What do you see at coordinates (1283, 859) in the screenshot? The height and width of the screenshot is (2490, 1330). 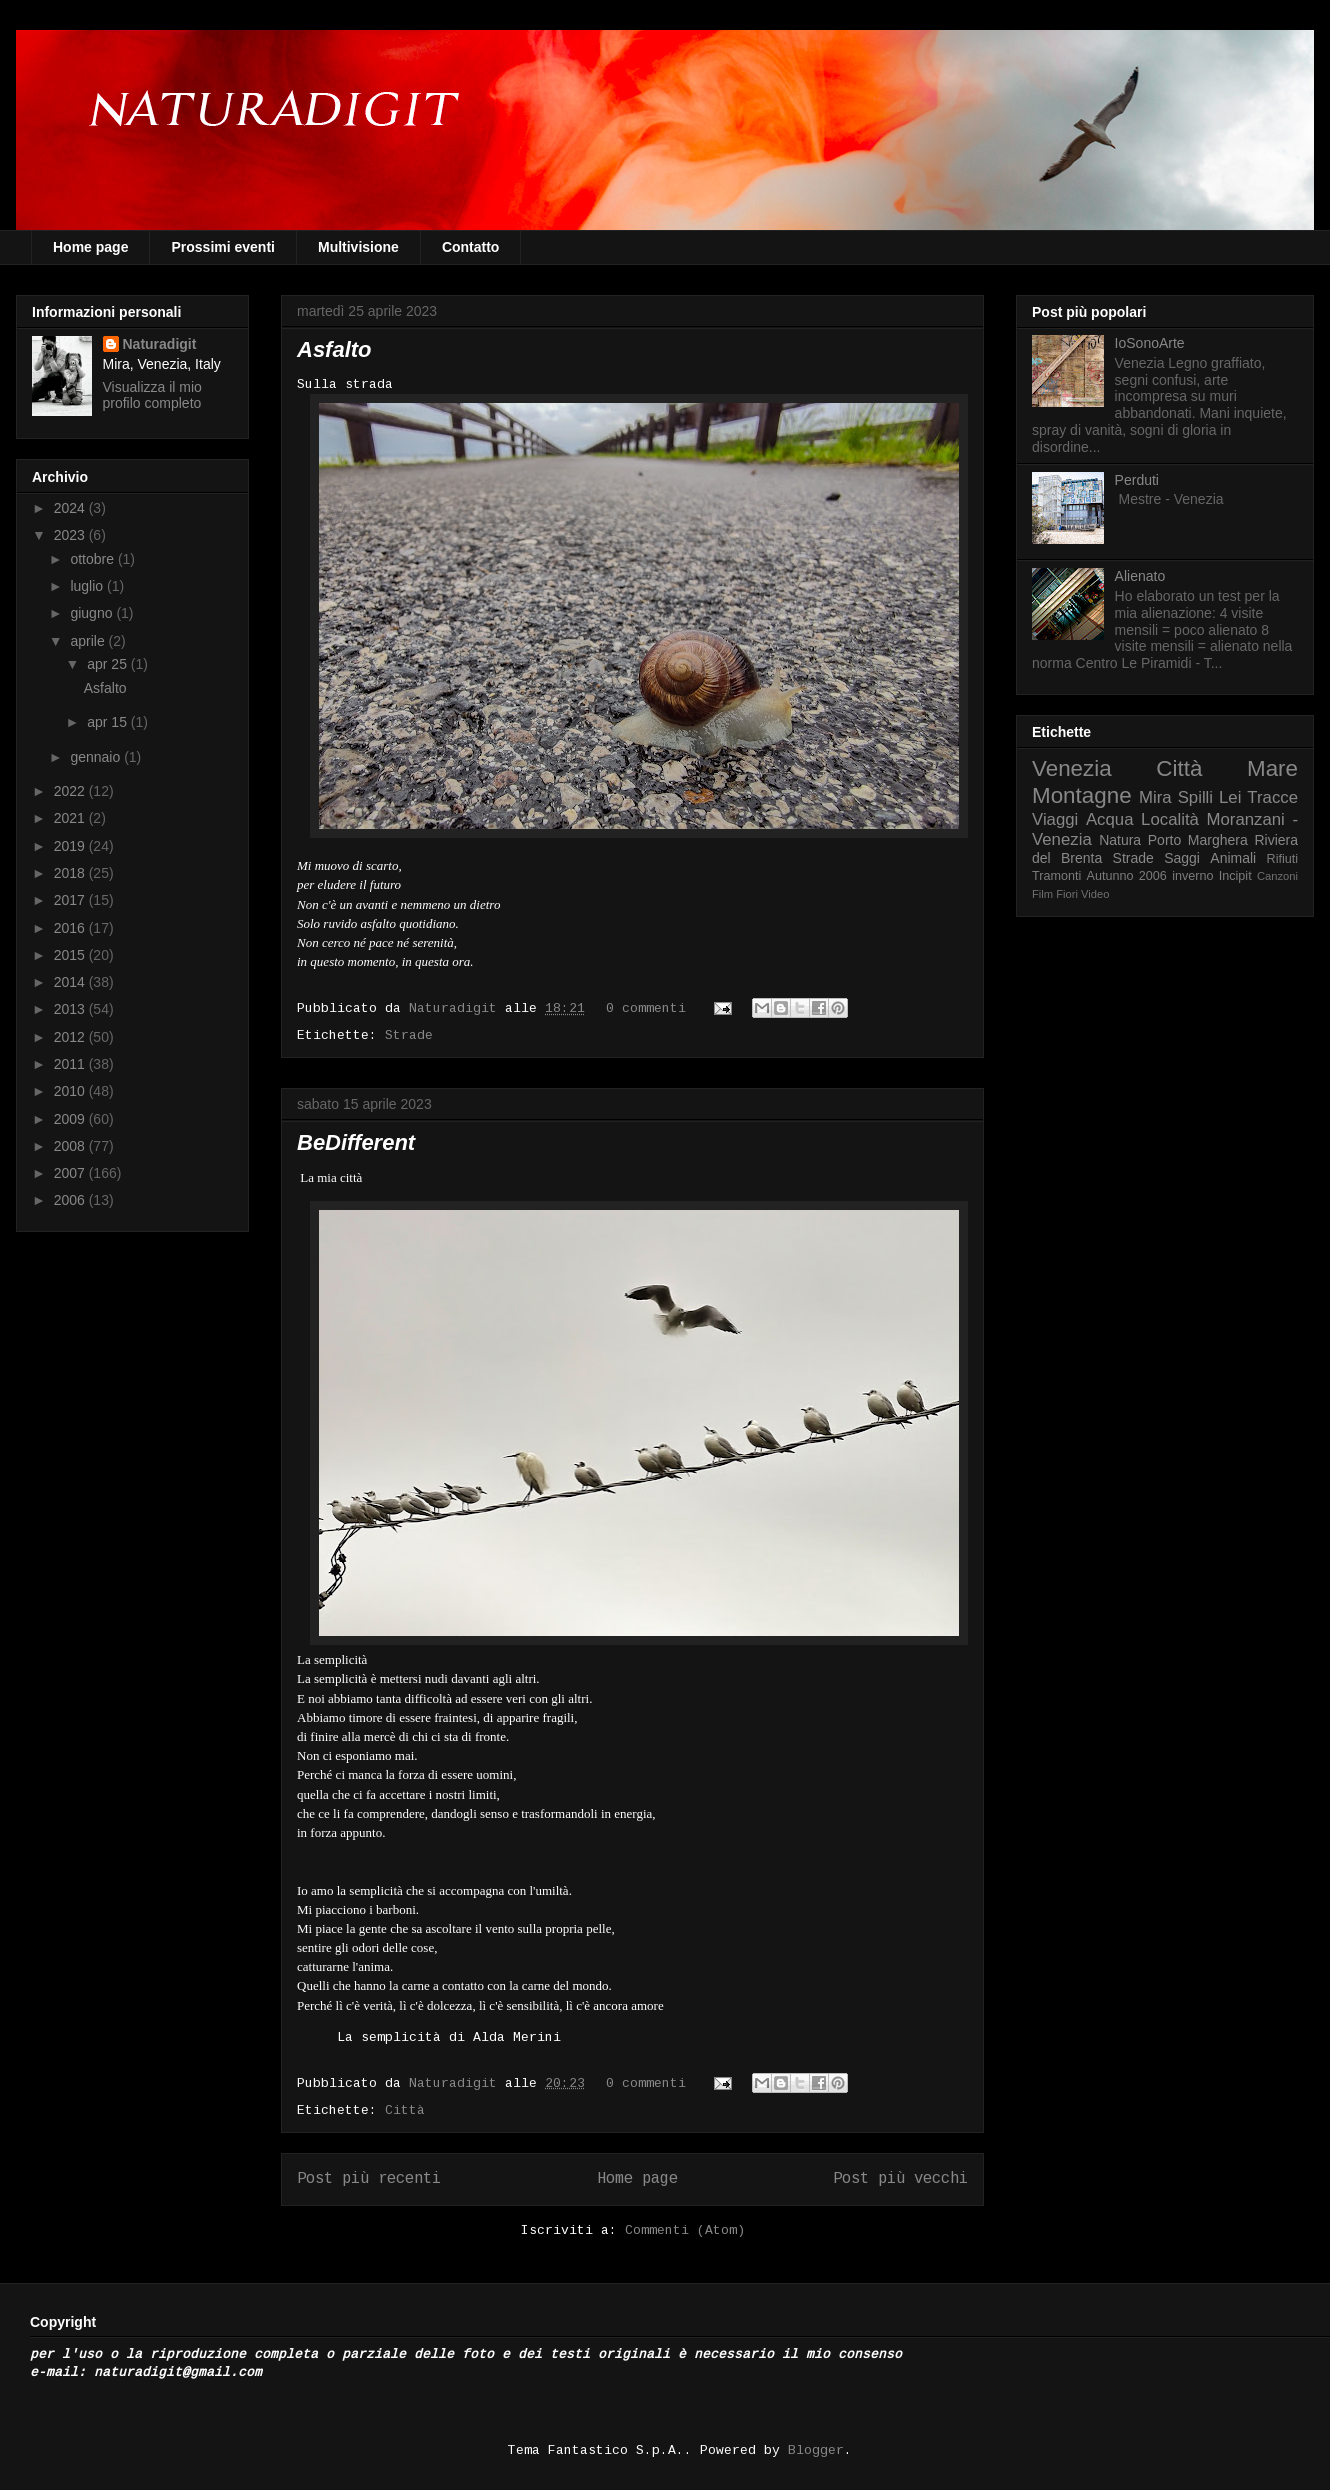 I see `Rifiuti` at bounding box center [1283, 859].